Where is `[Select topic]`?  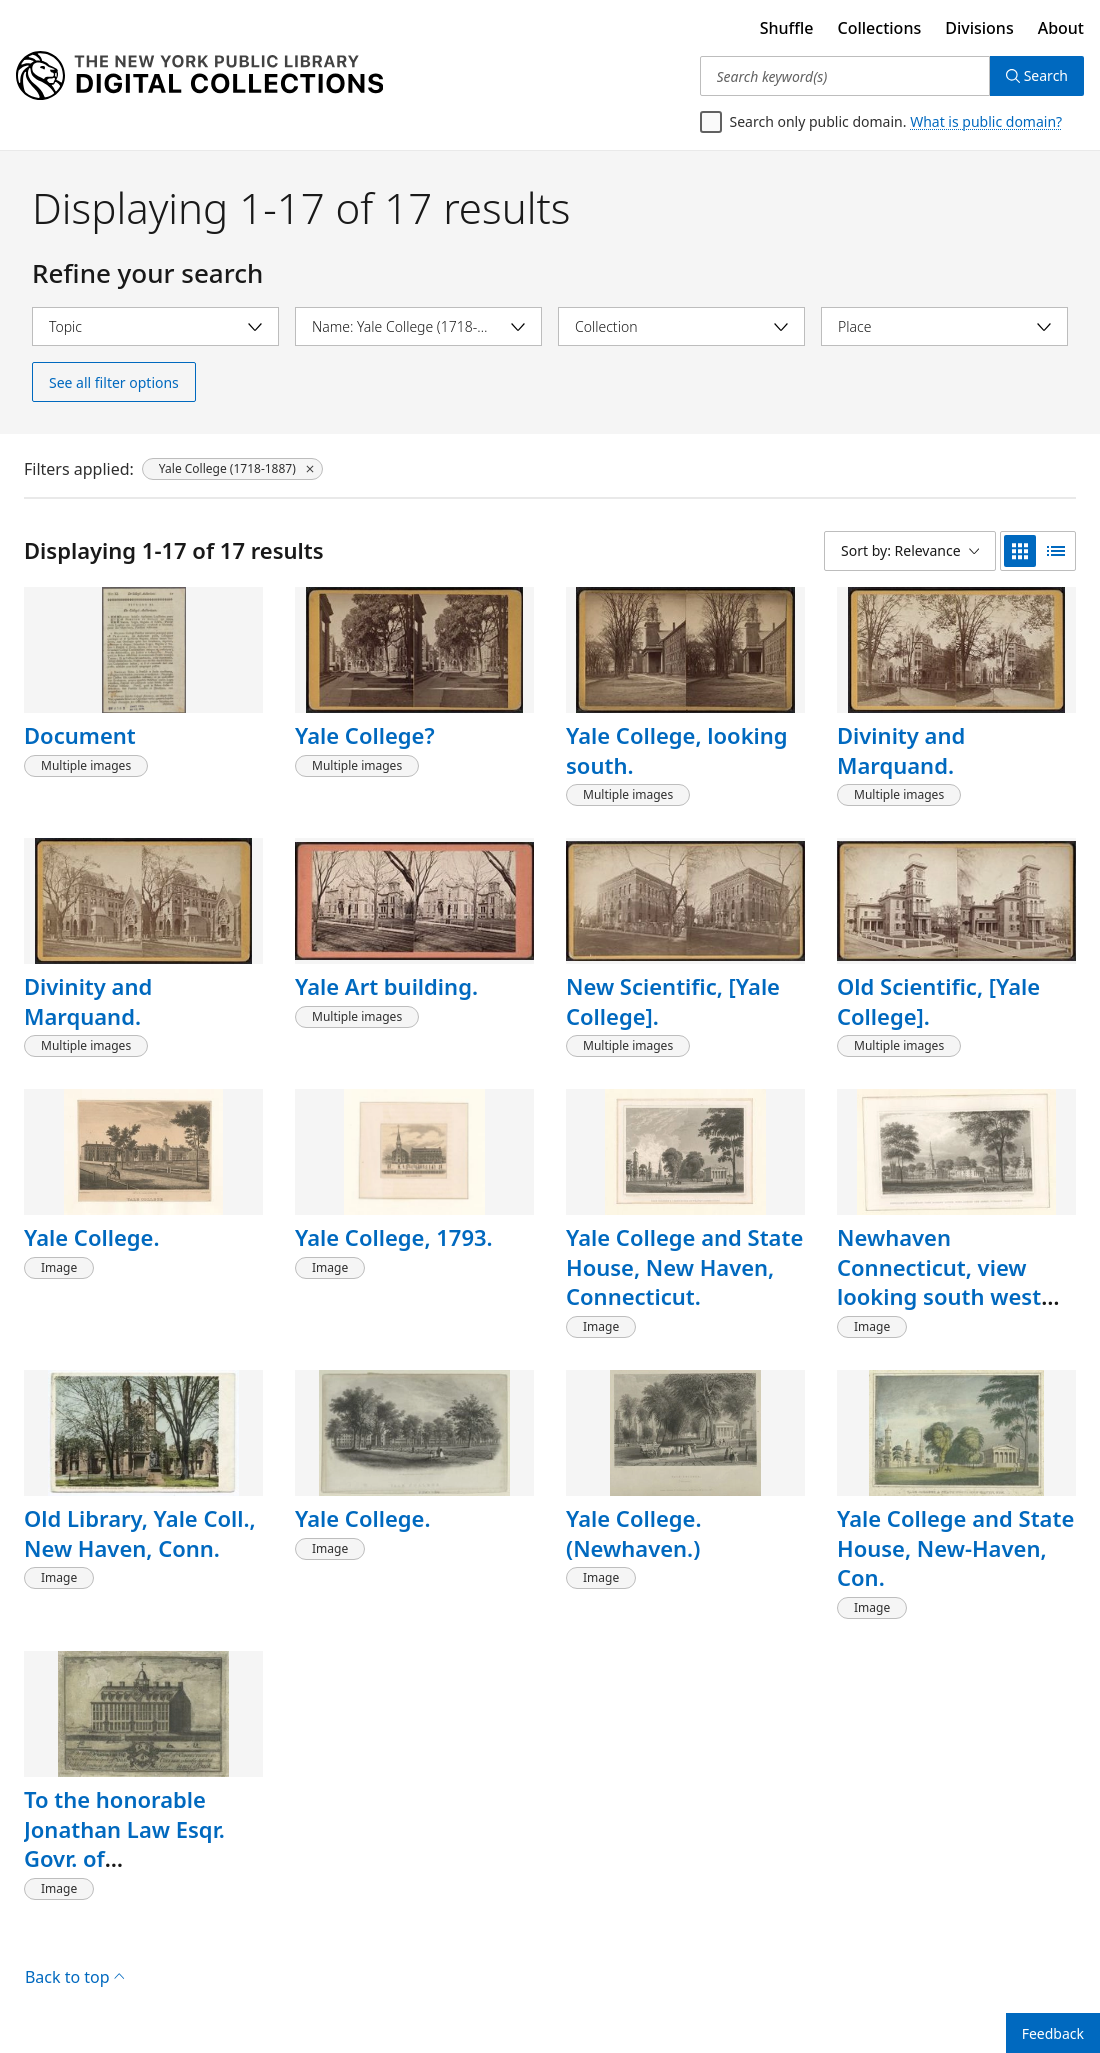
[Select topic] is located at coordinates (155, 326).